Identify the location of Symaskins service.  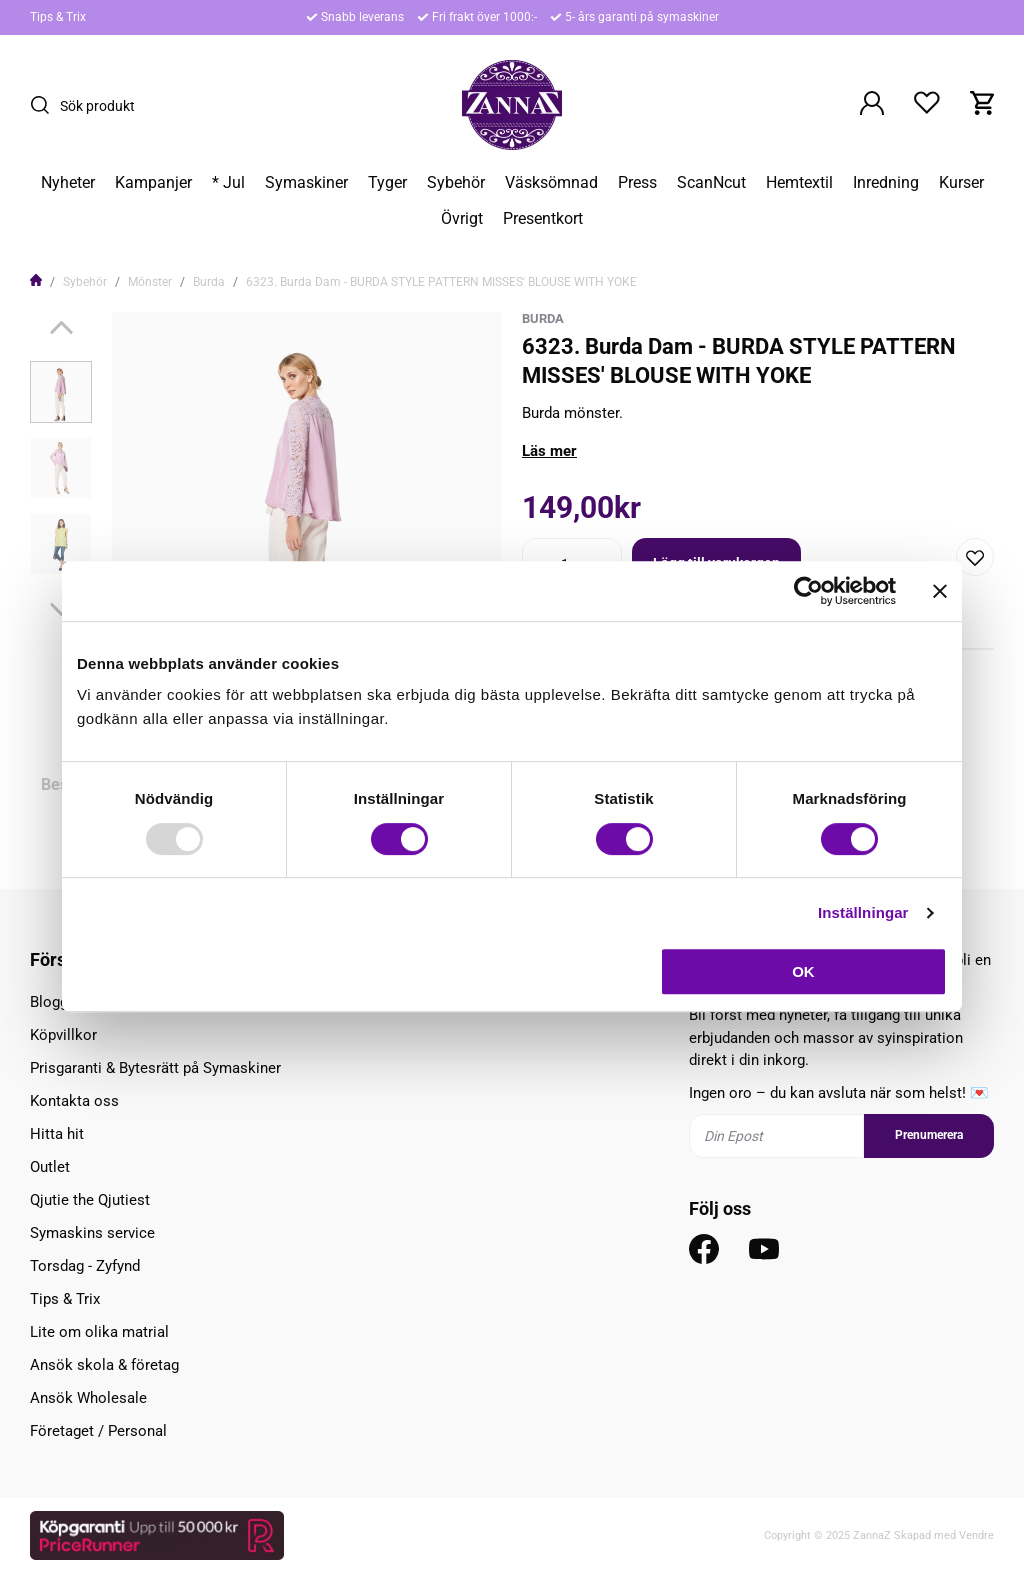
(92, 1233).